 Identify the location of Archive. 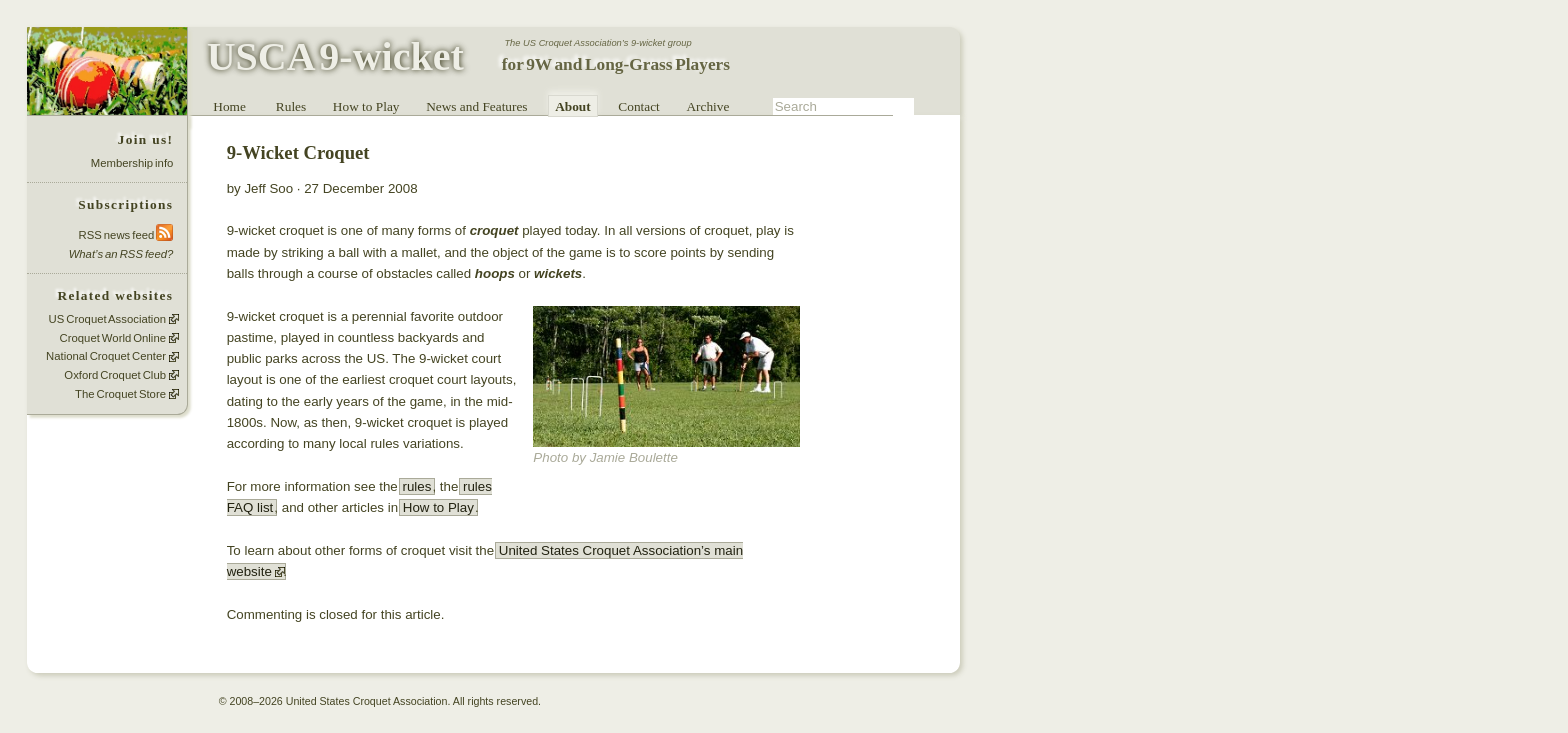
(707, 106).